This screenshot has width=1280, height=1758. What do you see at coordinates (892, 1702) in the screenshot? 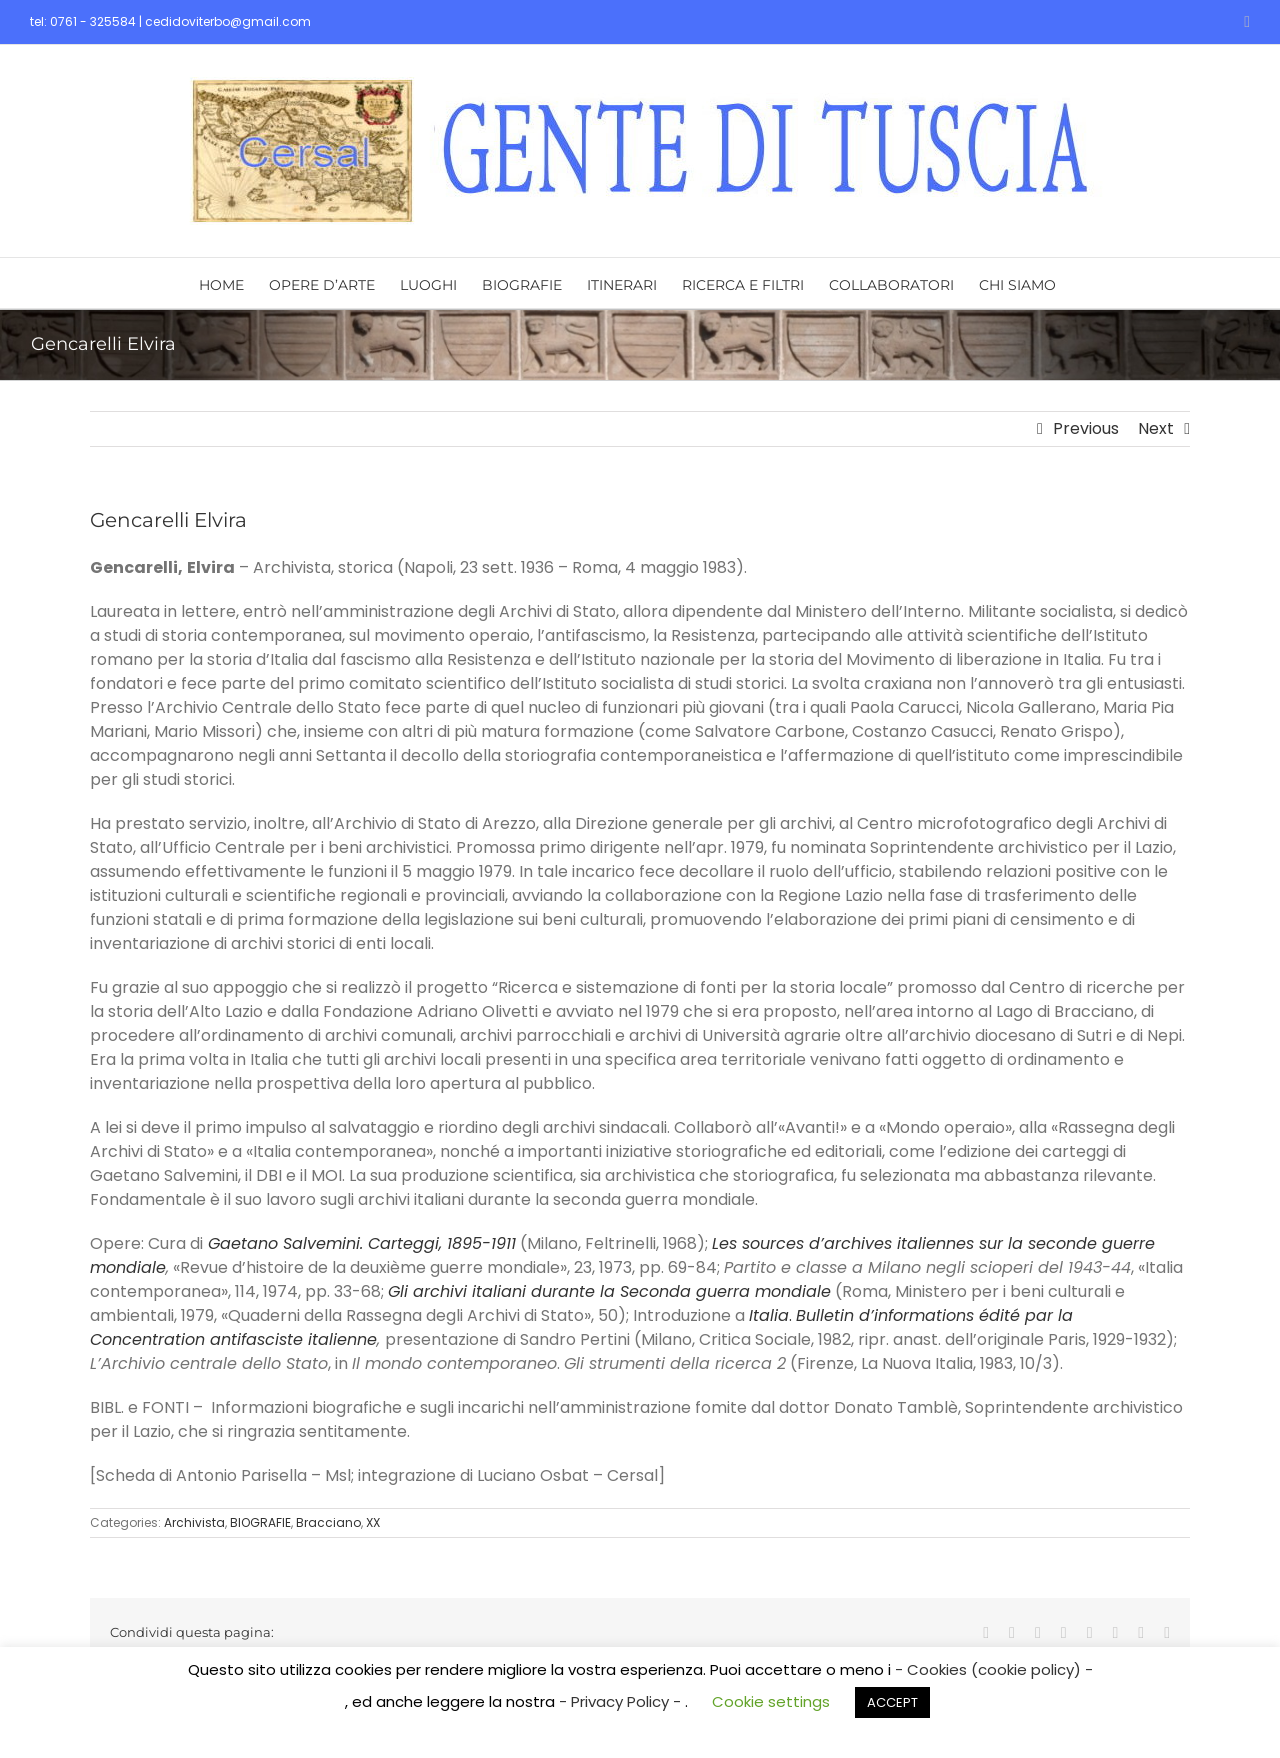
I see `ACCEPT [button]` at bounding box center [892, 1702].